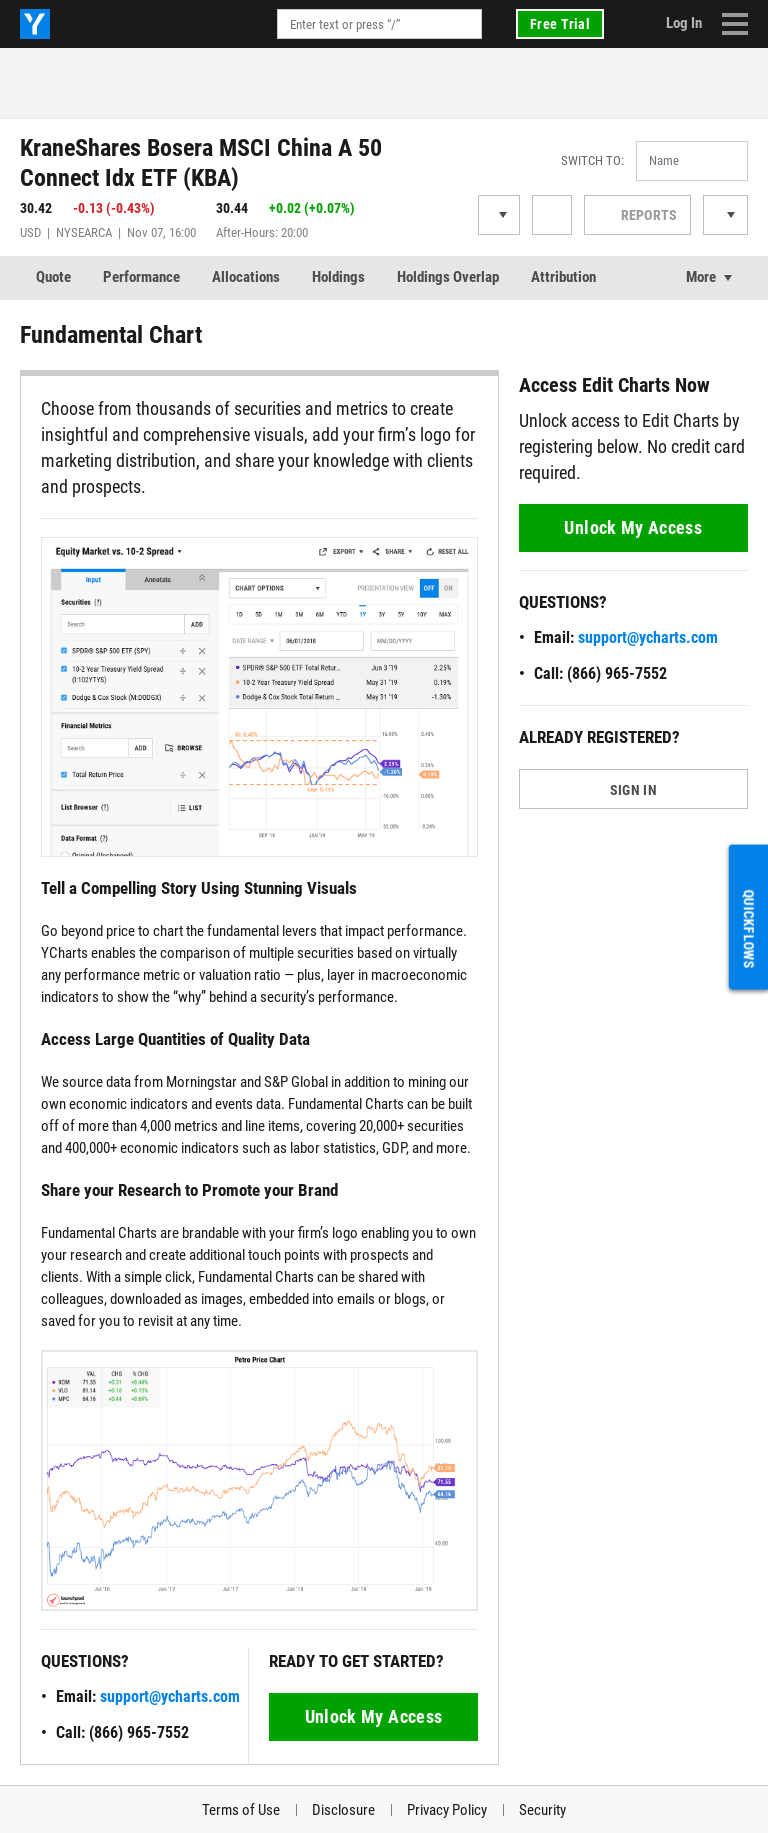  I want to click on Holdings Overlap, so click(448, 277).